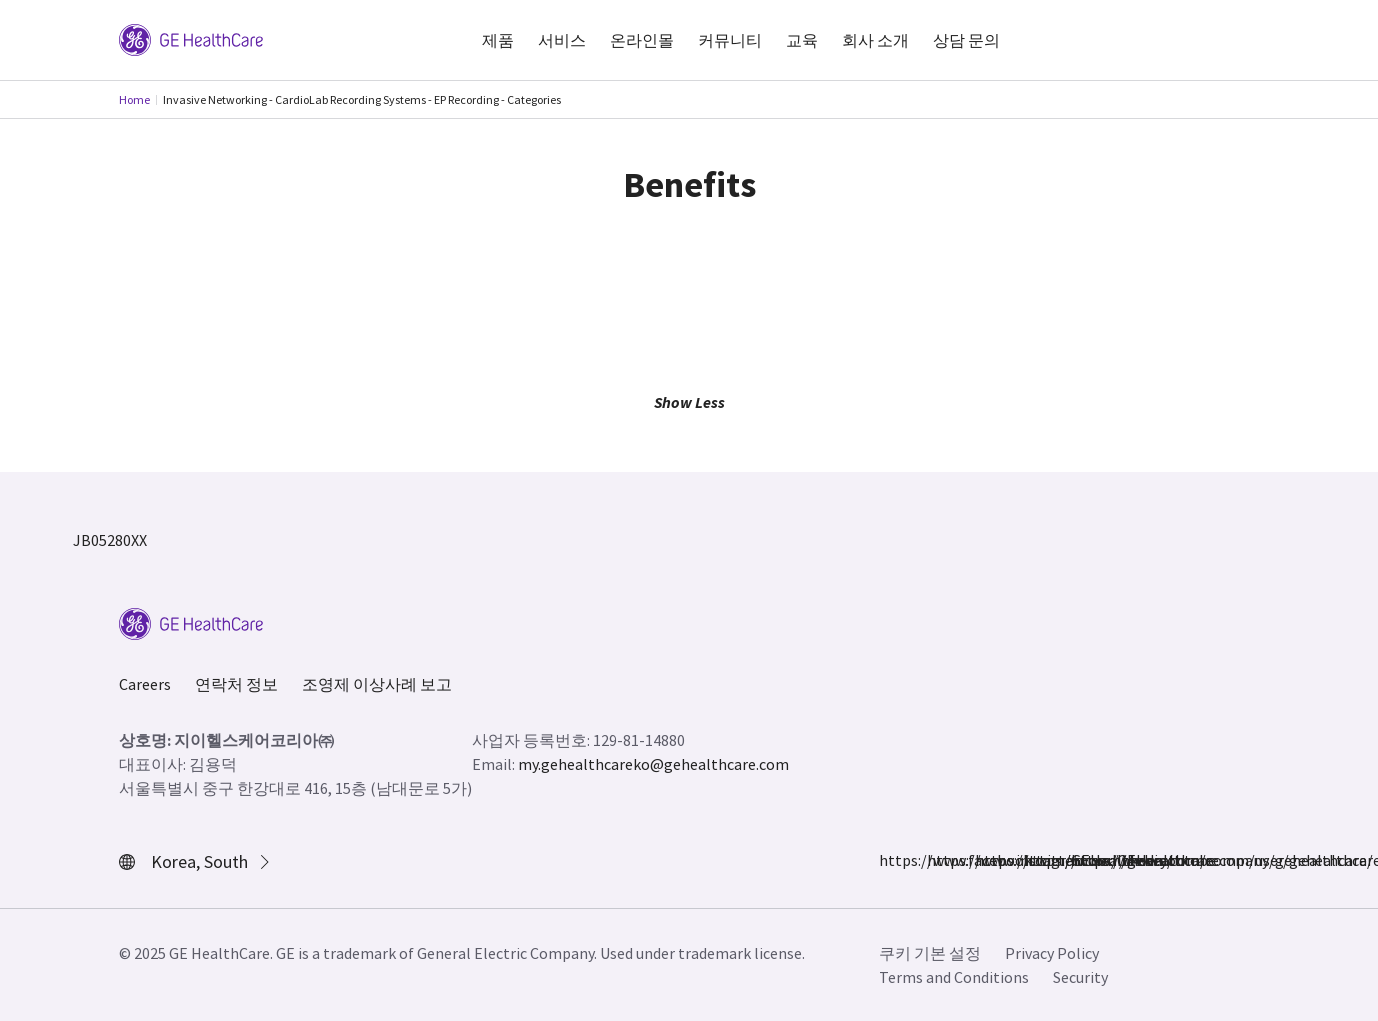  Describe the element at coordinates (236, 684) in the screenshot. I see `연락처 정보` at that location.